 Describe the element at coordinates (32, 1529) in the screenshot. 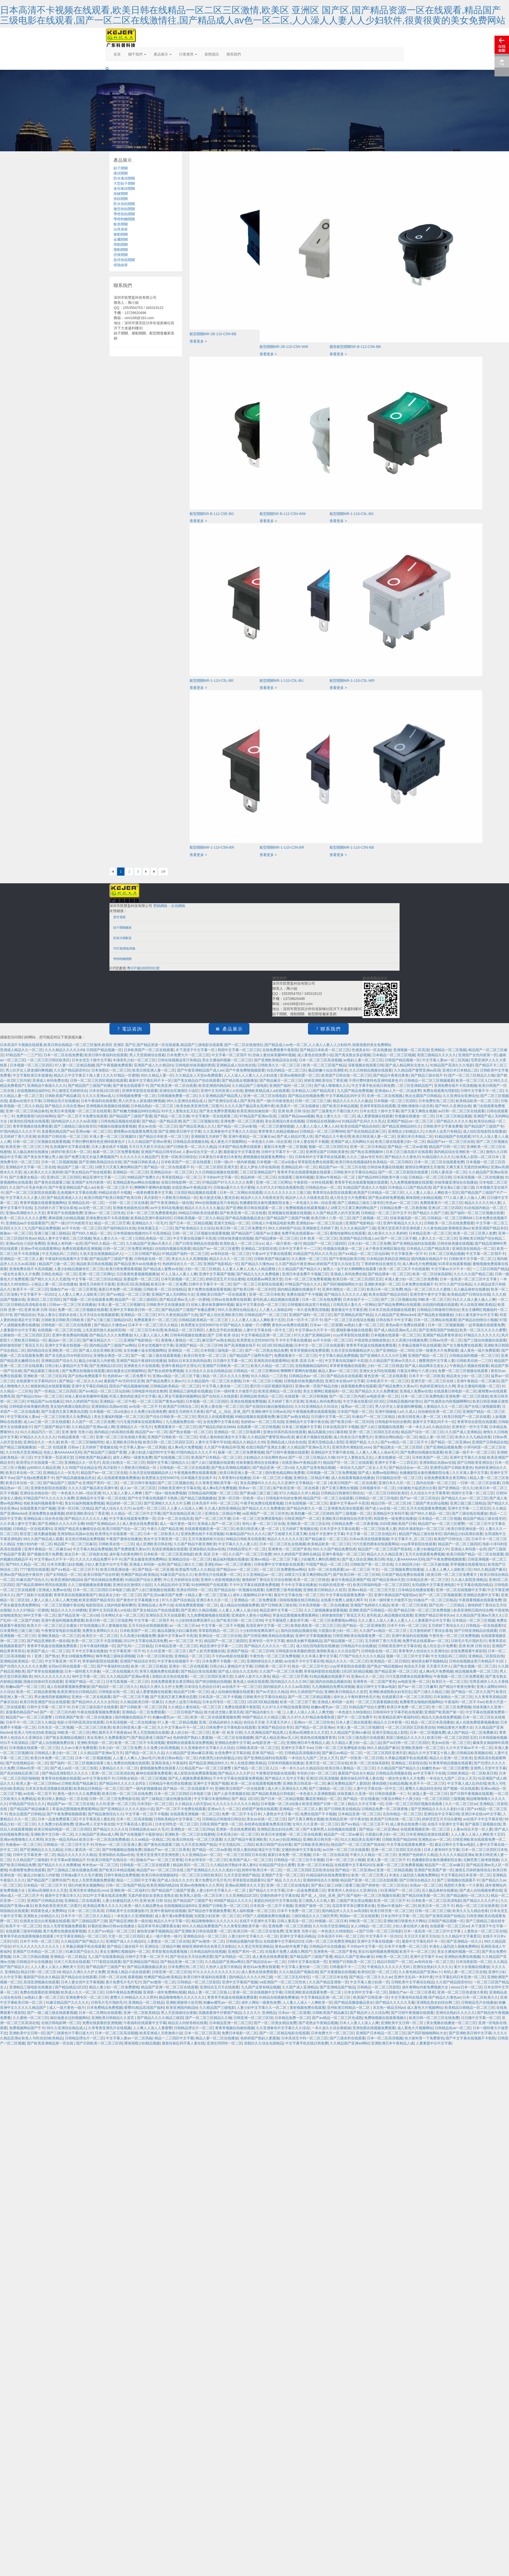

I see `日韩精品一区在线观看91` at that location.